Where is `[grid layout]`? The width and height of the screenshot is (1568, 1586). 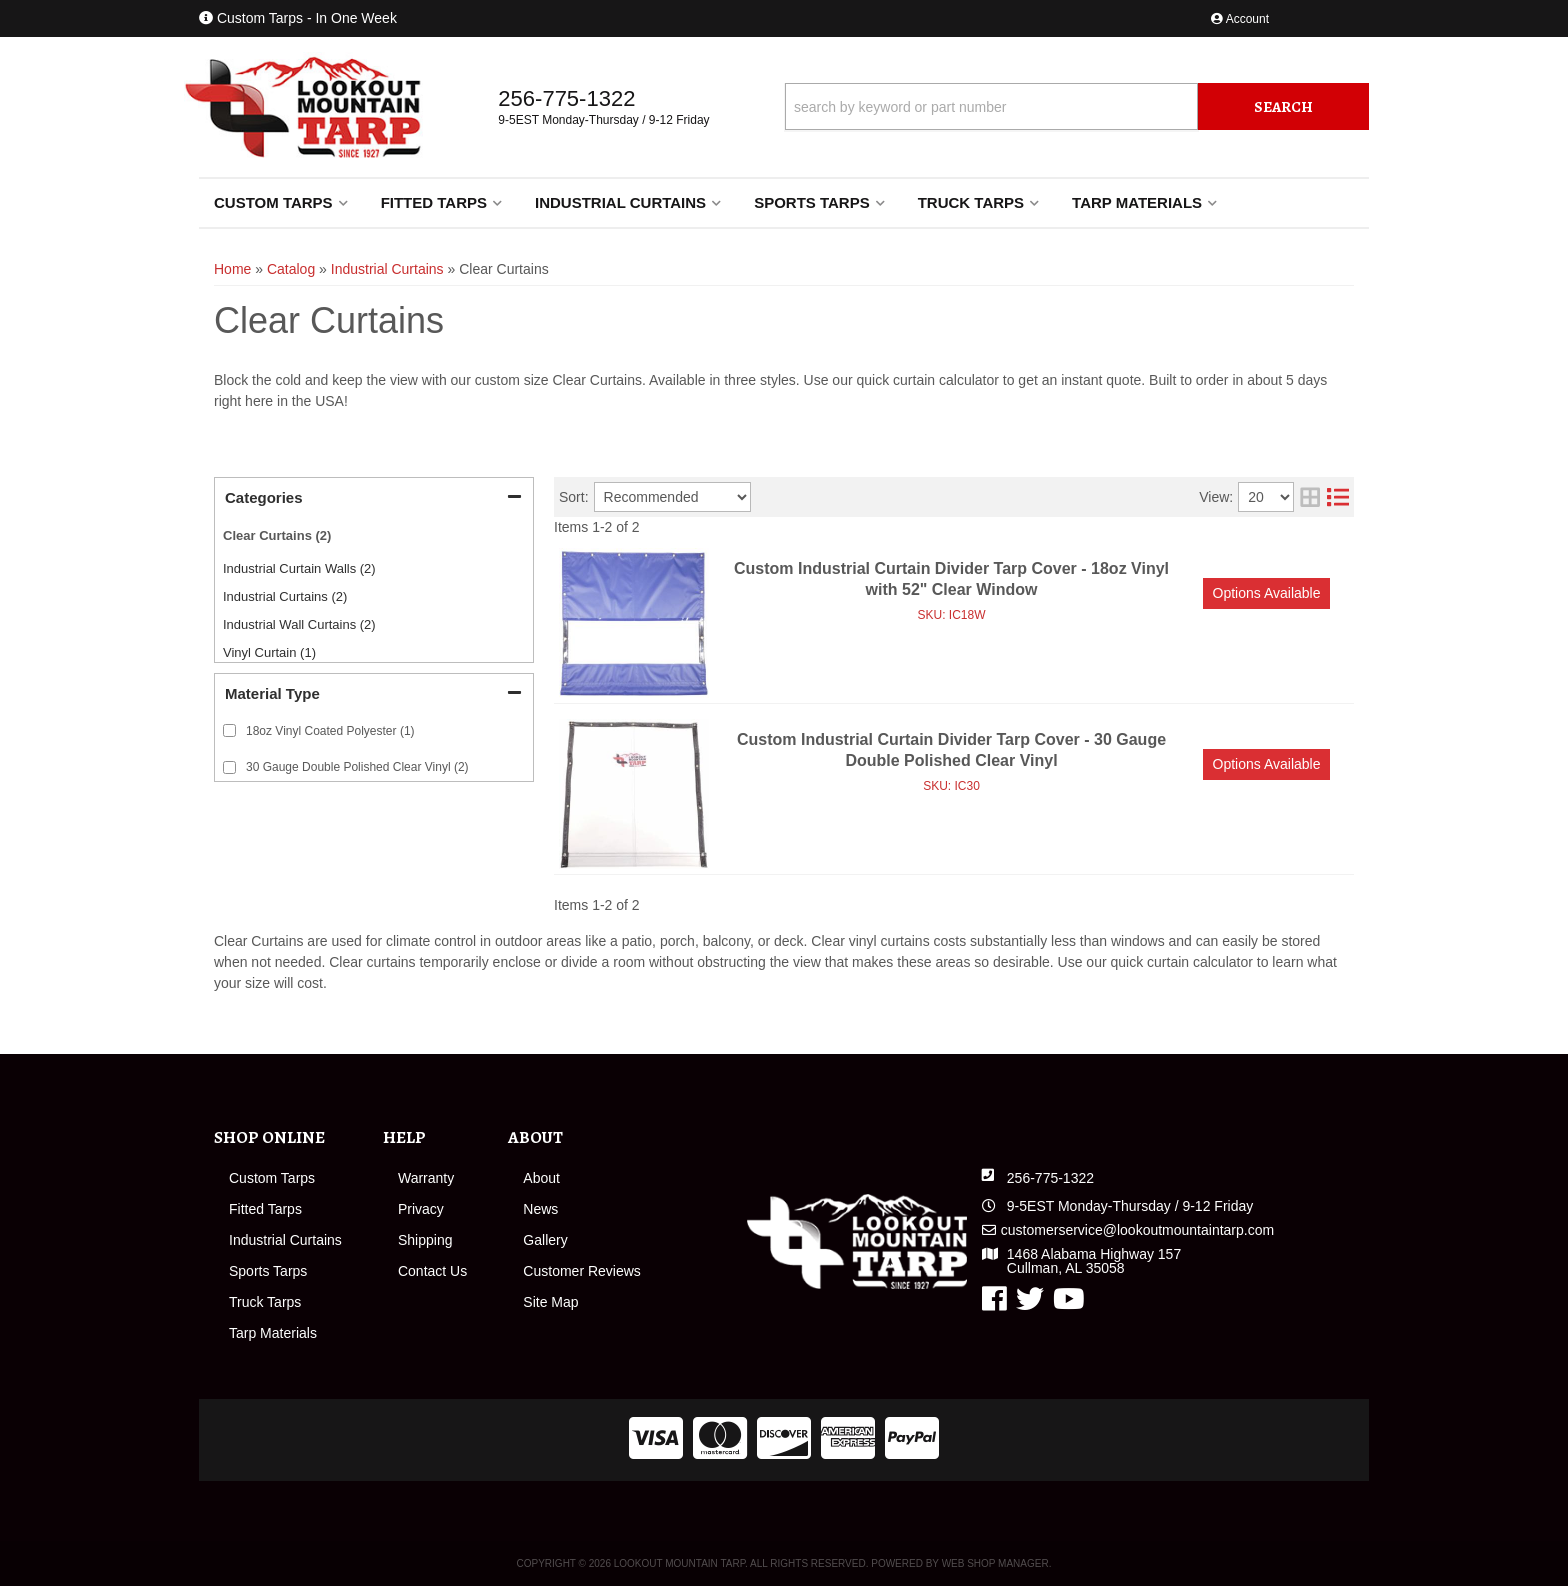
[grid layout] is located at coordinates (1310, 497).